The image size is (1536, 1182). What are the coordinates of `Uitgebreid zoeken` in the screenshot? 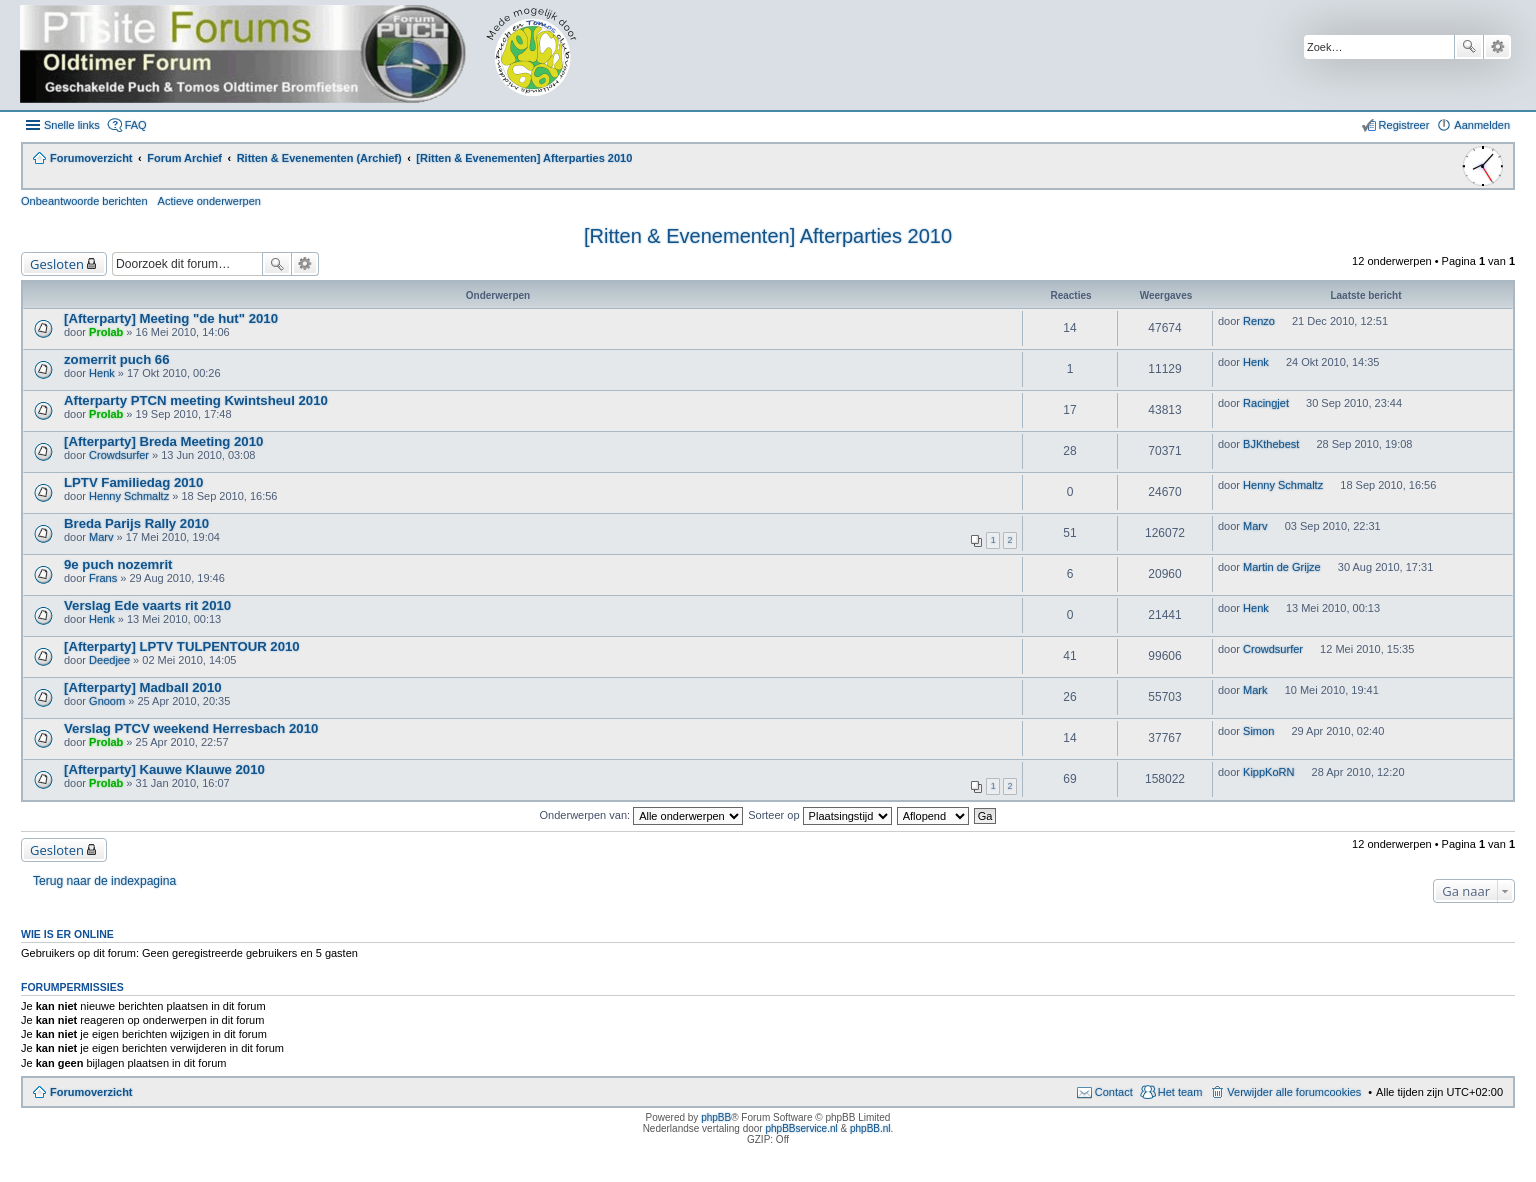 It's located at (1497, 47).